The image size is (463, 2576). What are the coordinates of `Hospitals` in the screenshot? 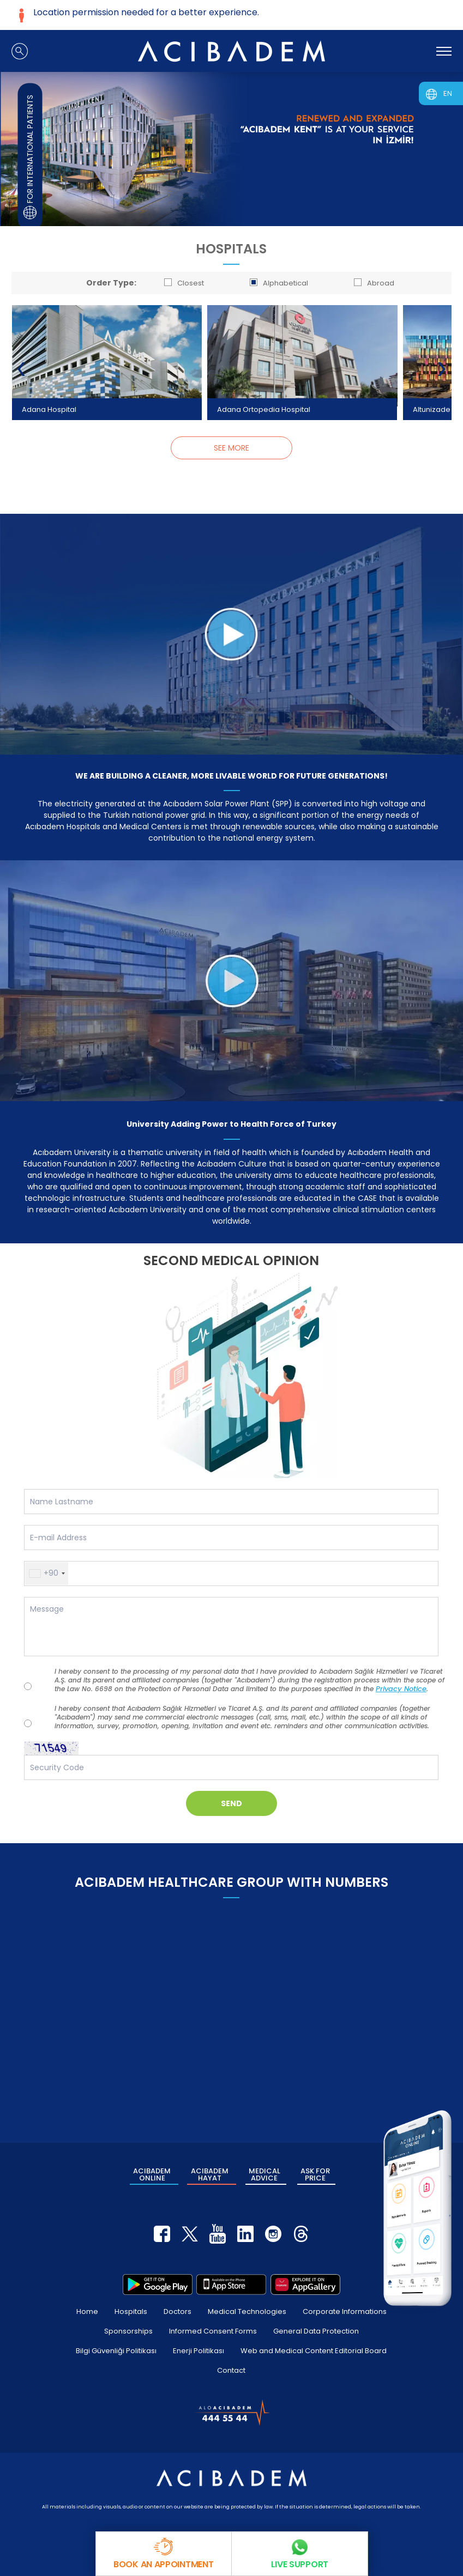 It's located at (131, 2311).